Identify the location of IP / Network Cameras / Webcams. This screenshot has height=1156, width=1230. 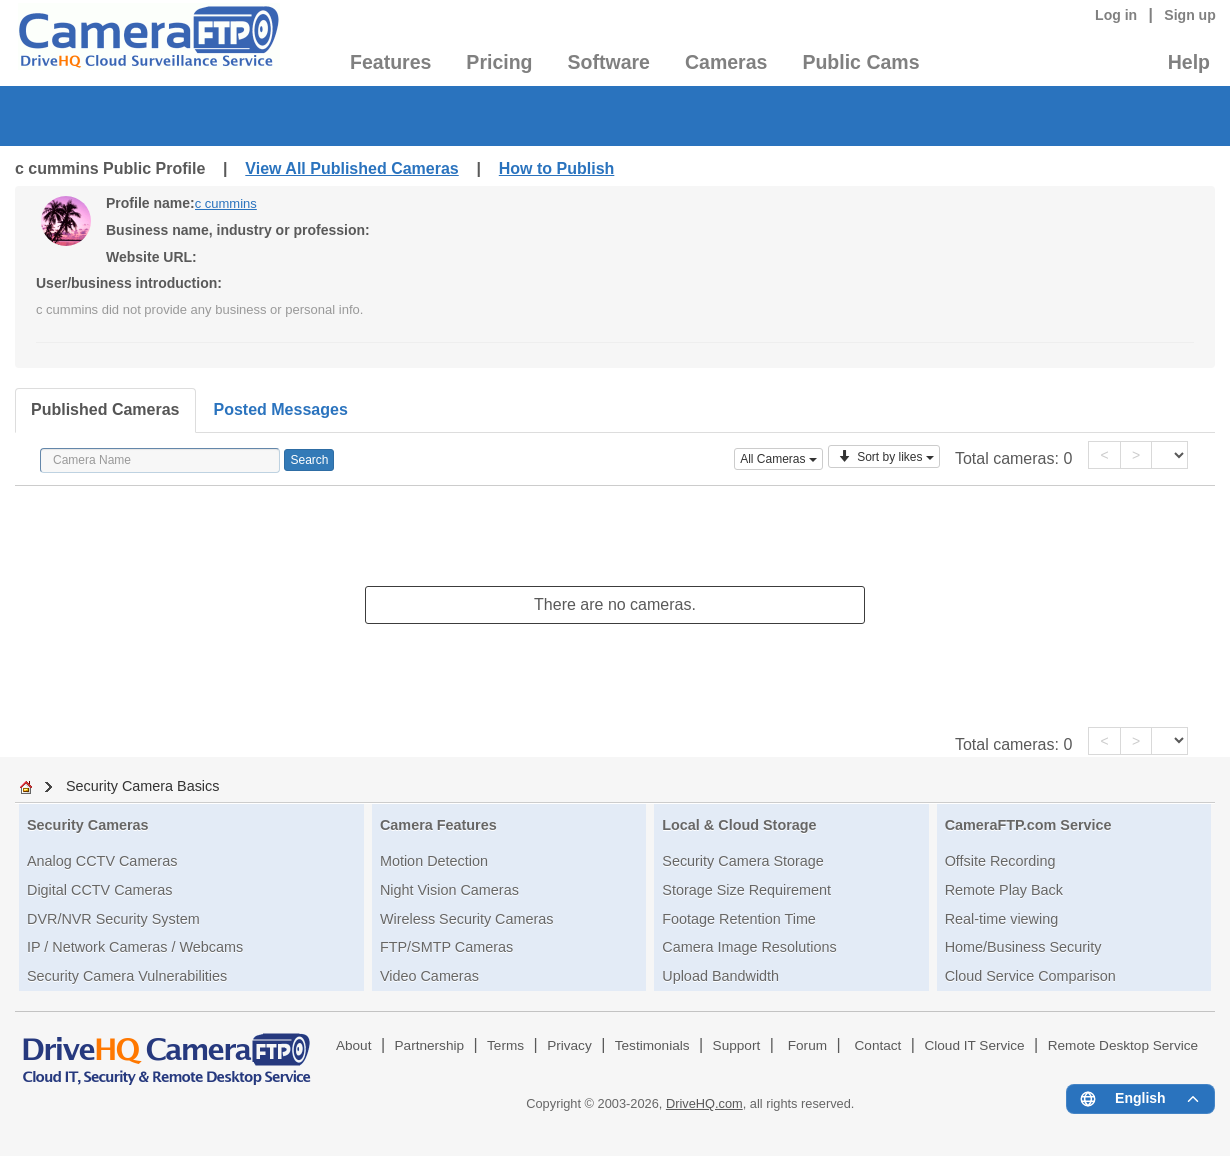
(135, 947).